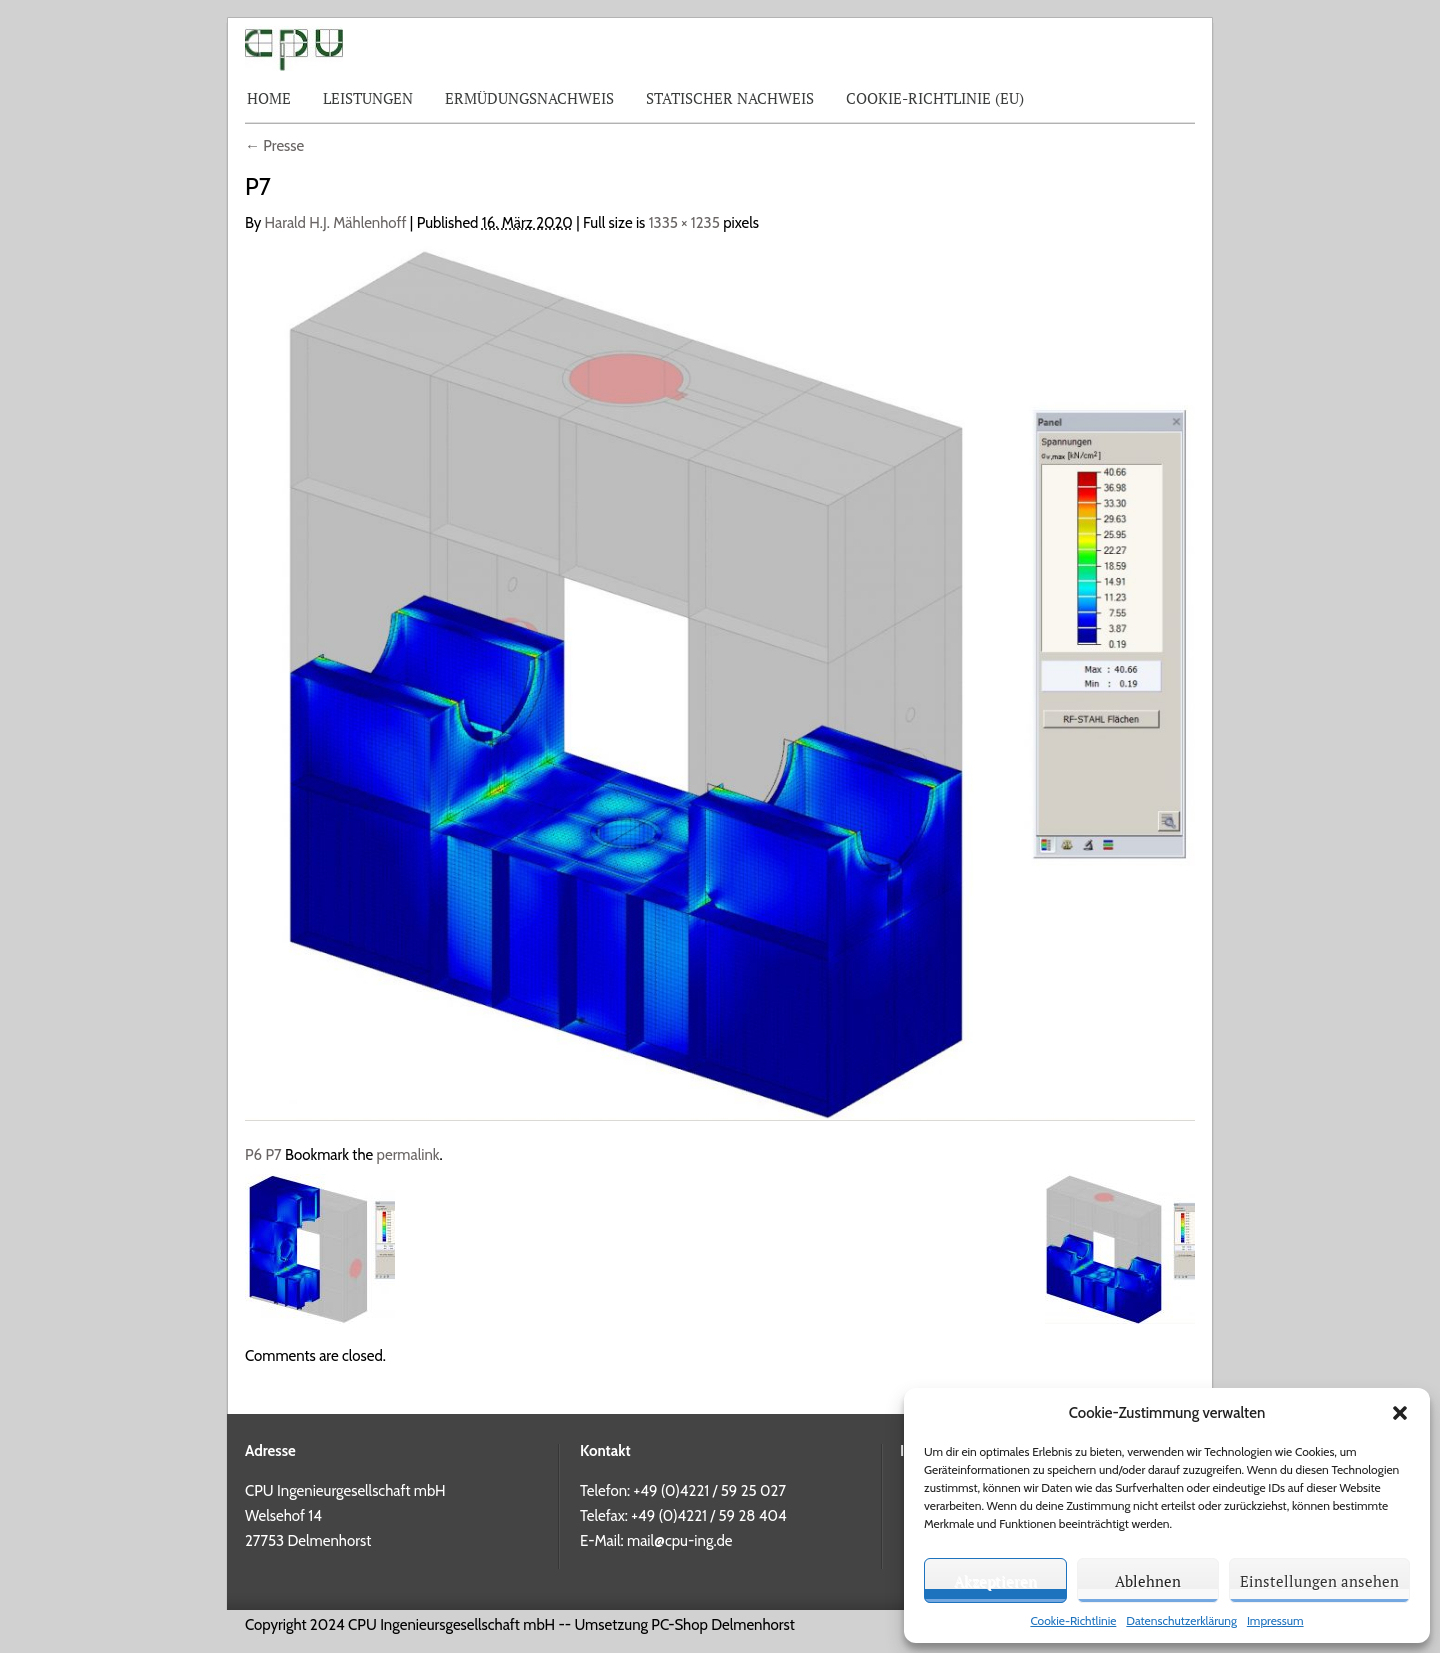 This screenshot has height=1653, width=1440. Describe the element at coordinates (935, 98) in the screenshot. I see `Cookie-Richtlinie (EU)` at that location.